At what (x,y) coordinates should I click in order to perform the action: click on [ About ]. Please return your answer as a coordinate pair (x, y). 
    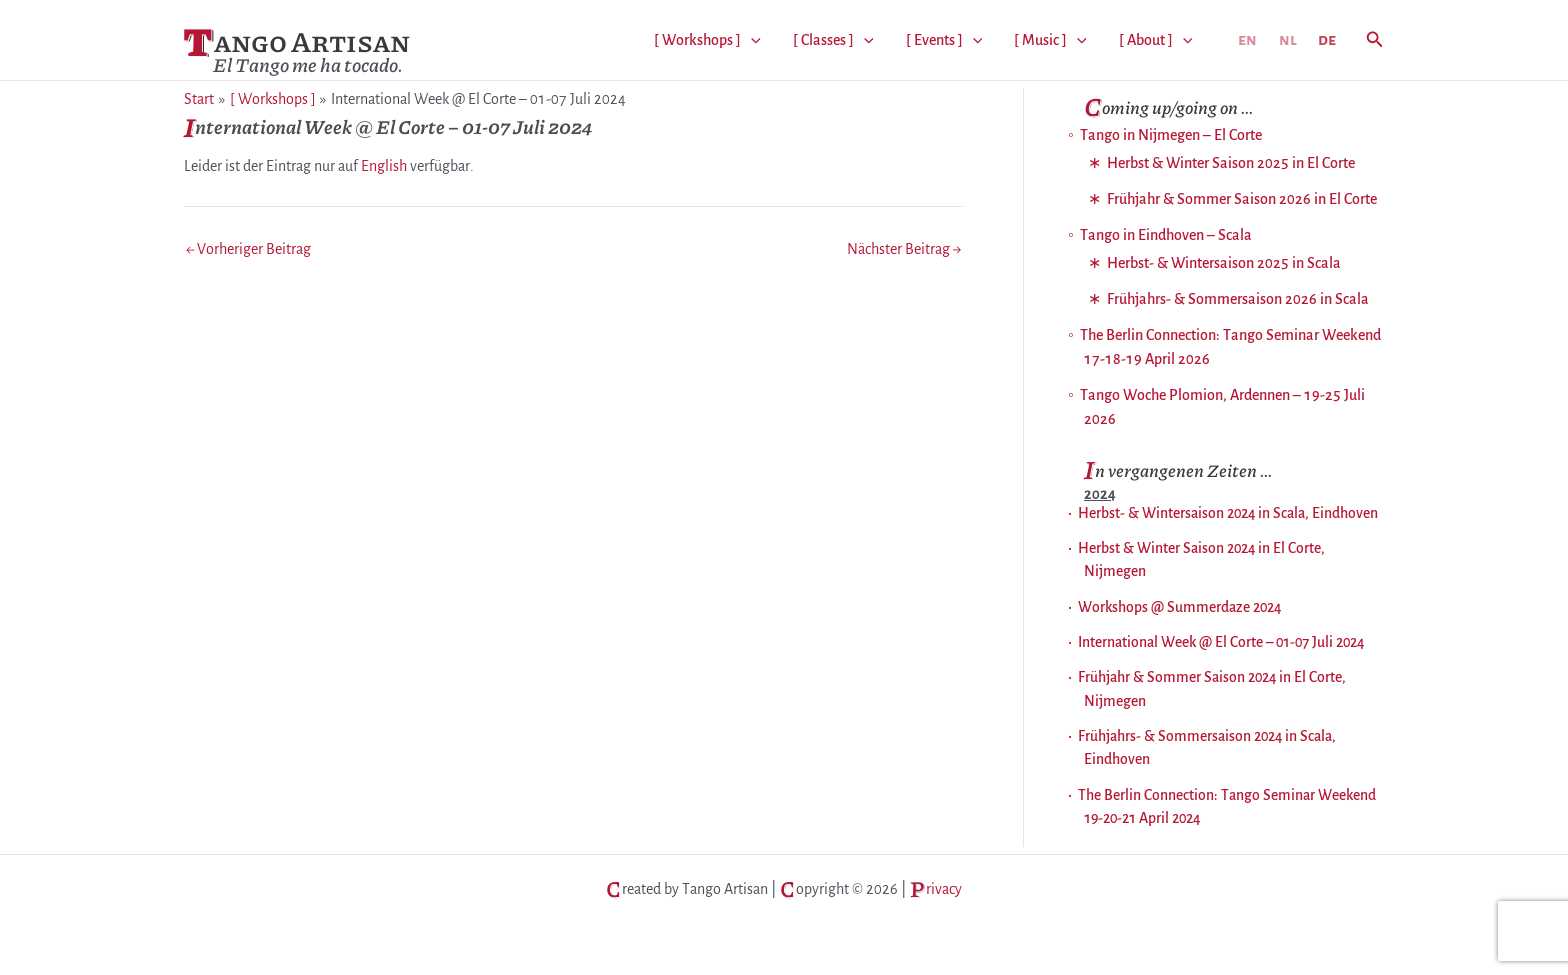
    Looking at the image, I should click on (1156, 40).